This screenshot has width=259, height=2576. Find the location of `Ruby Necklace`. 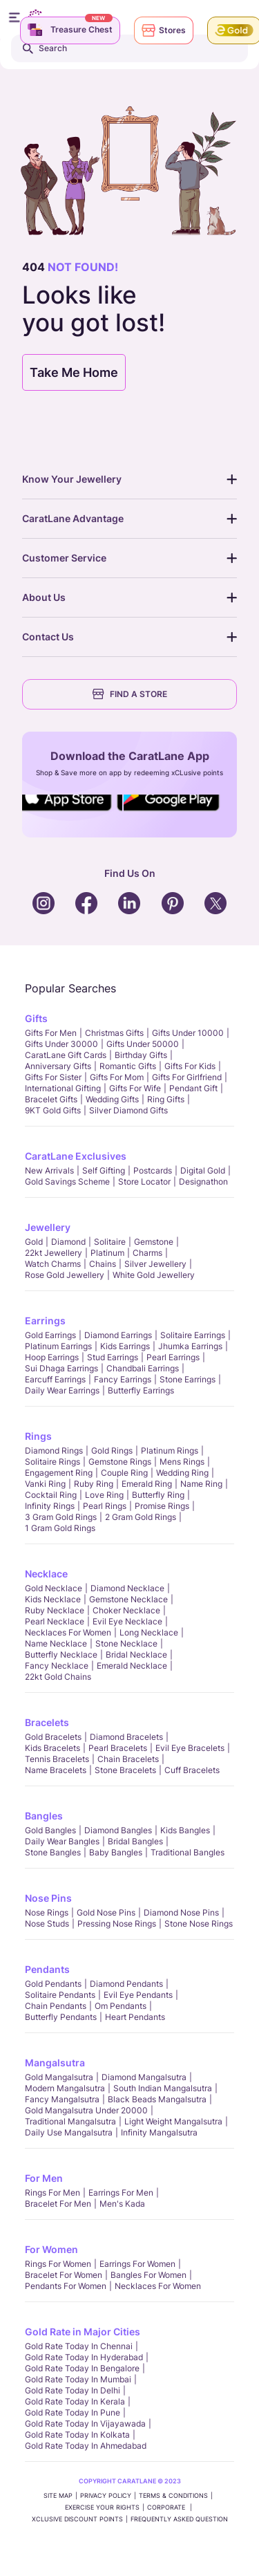

Ruby Necklace is located at coordinates (54, 1610).